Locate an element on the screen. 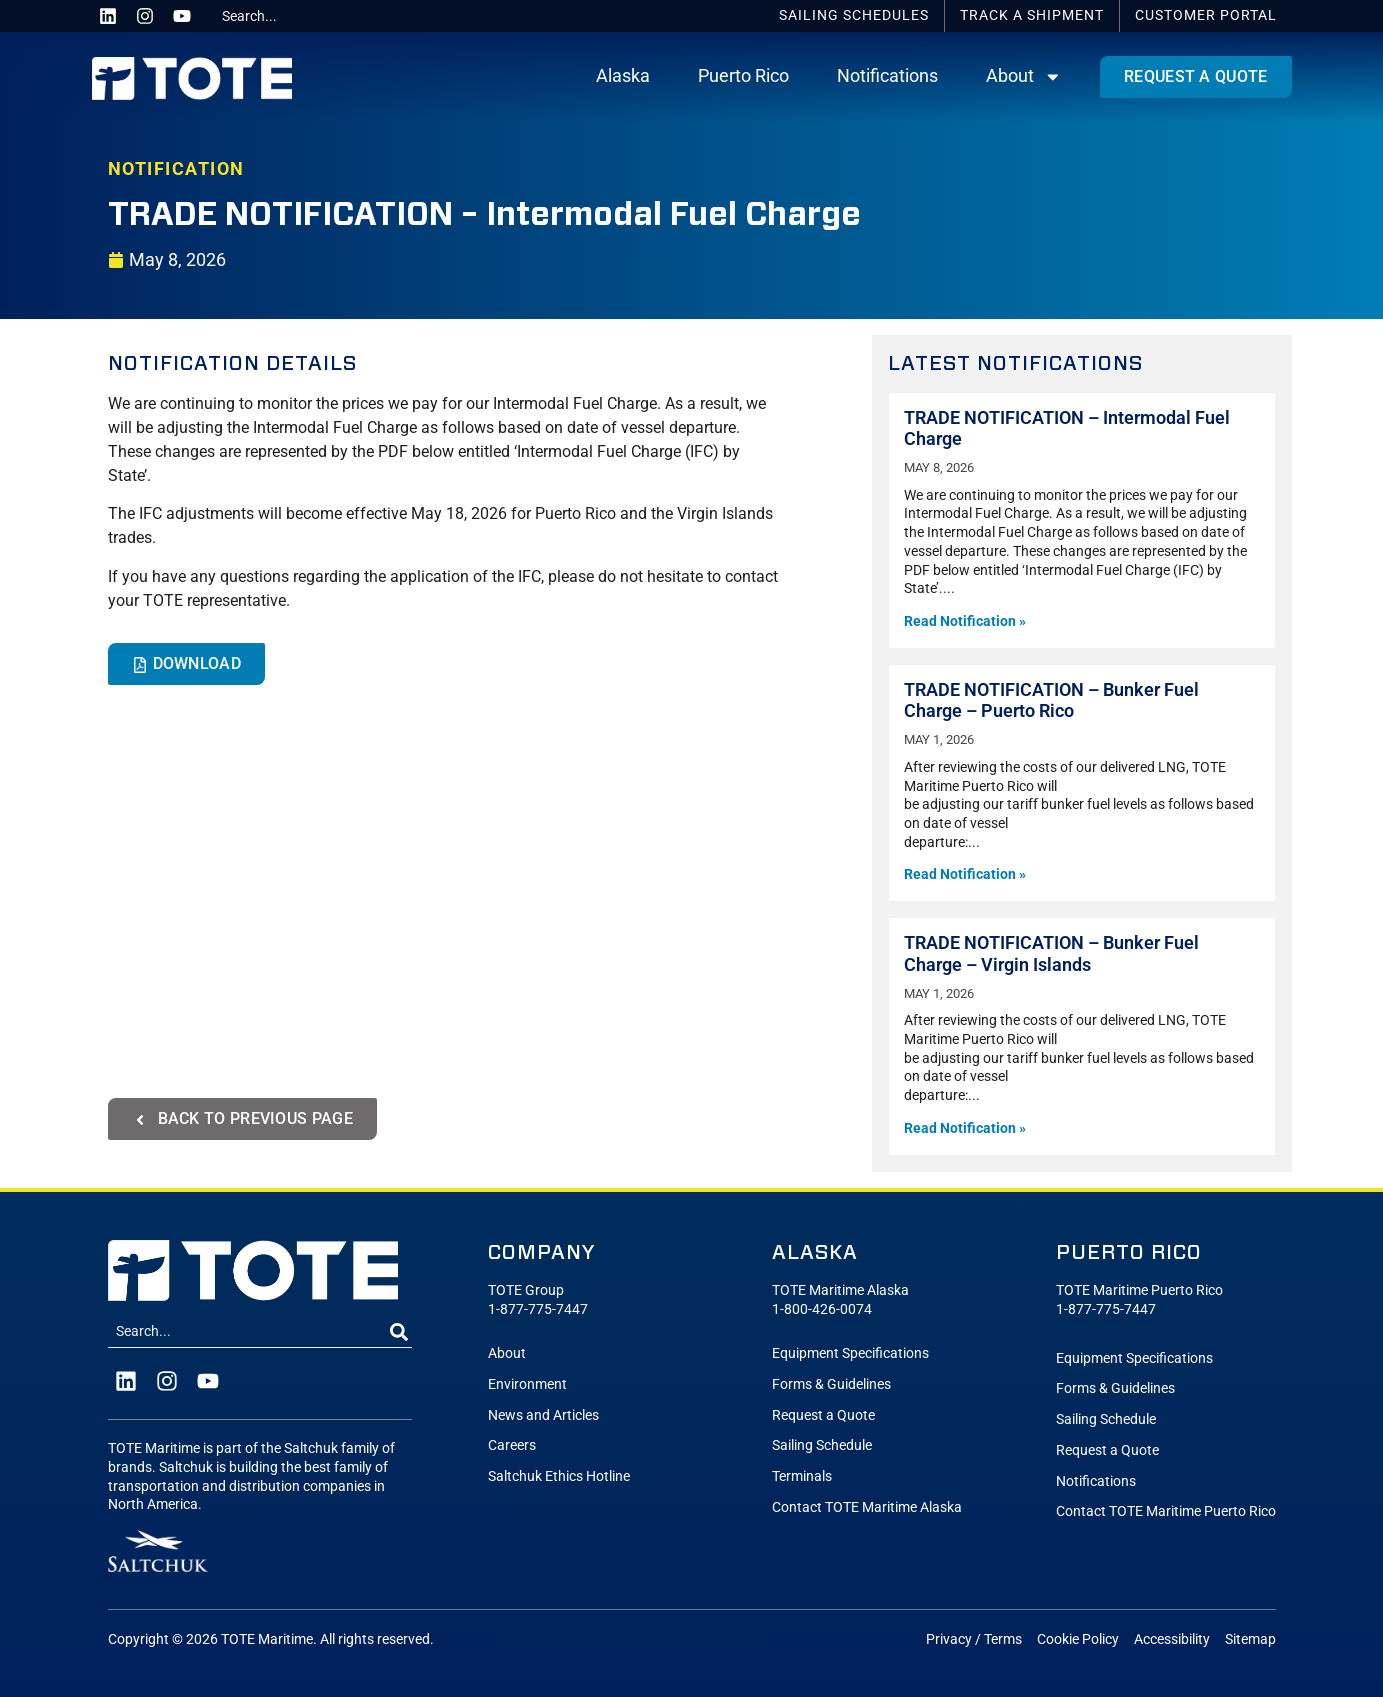 The height and width of the screenshot is (1697, 1383). About is located at coordinates (1024, 77).